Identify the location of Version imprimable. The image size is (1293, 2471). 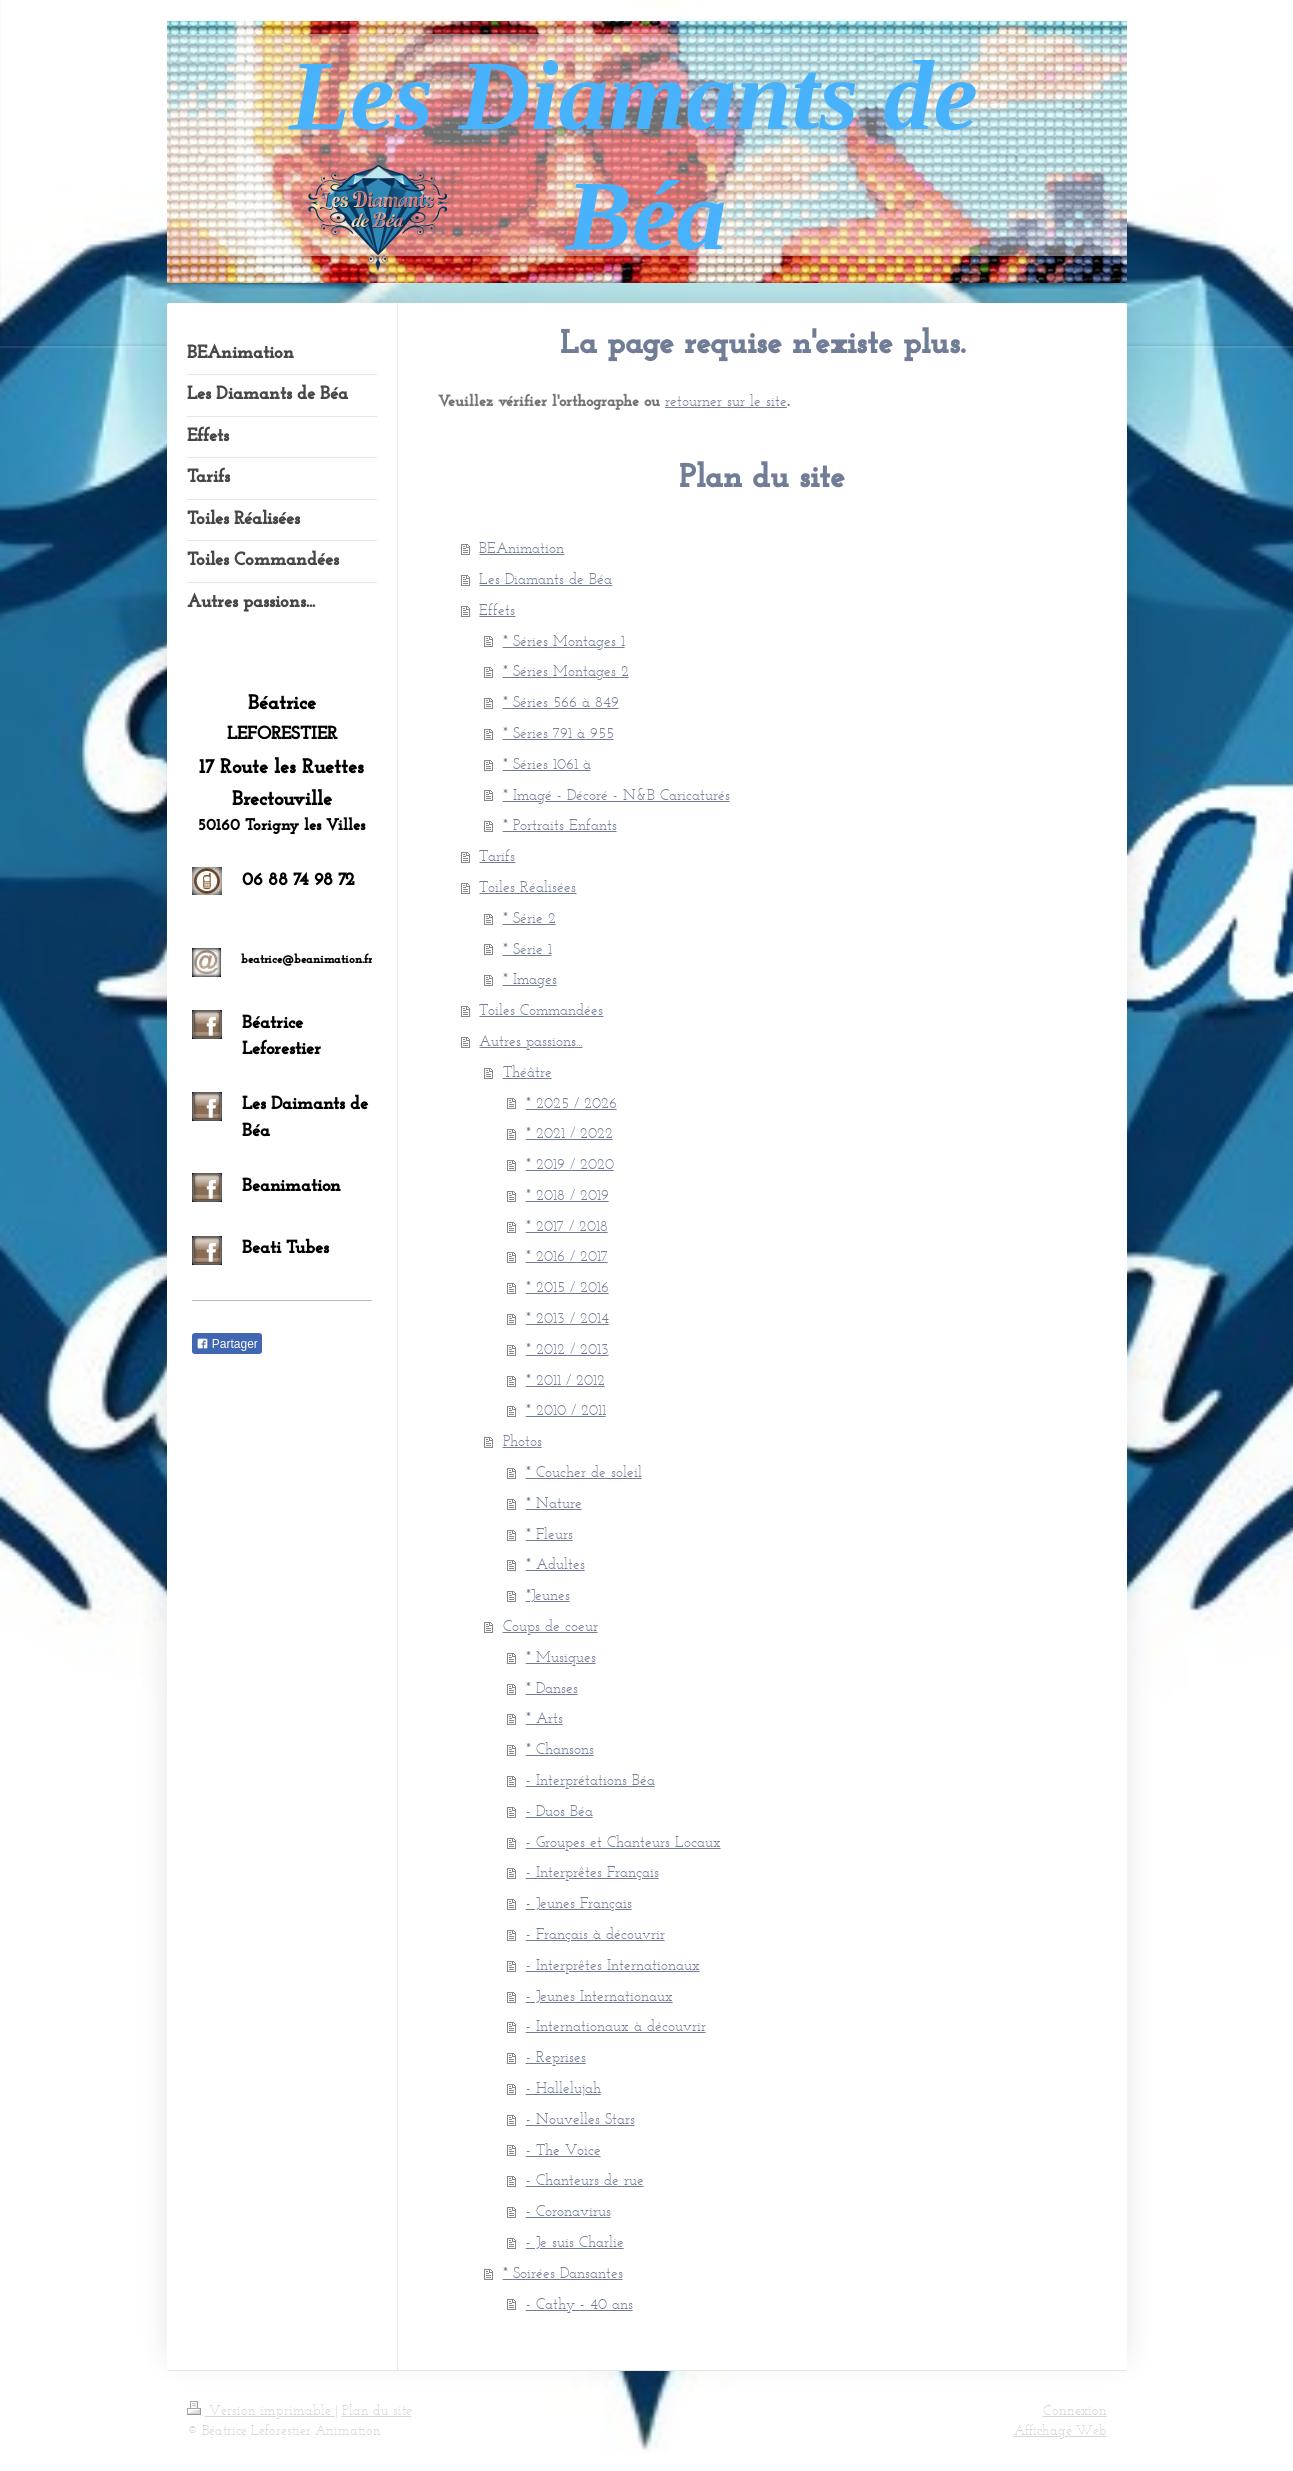
(261, 2410).